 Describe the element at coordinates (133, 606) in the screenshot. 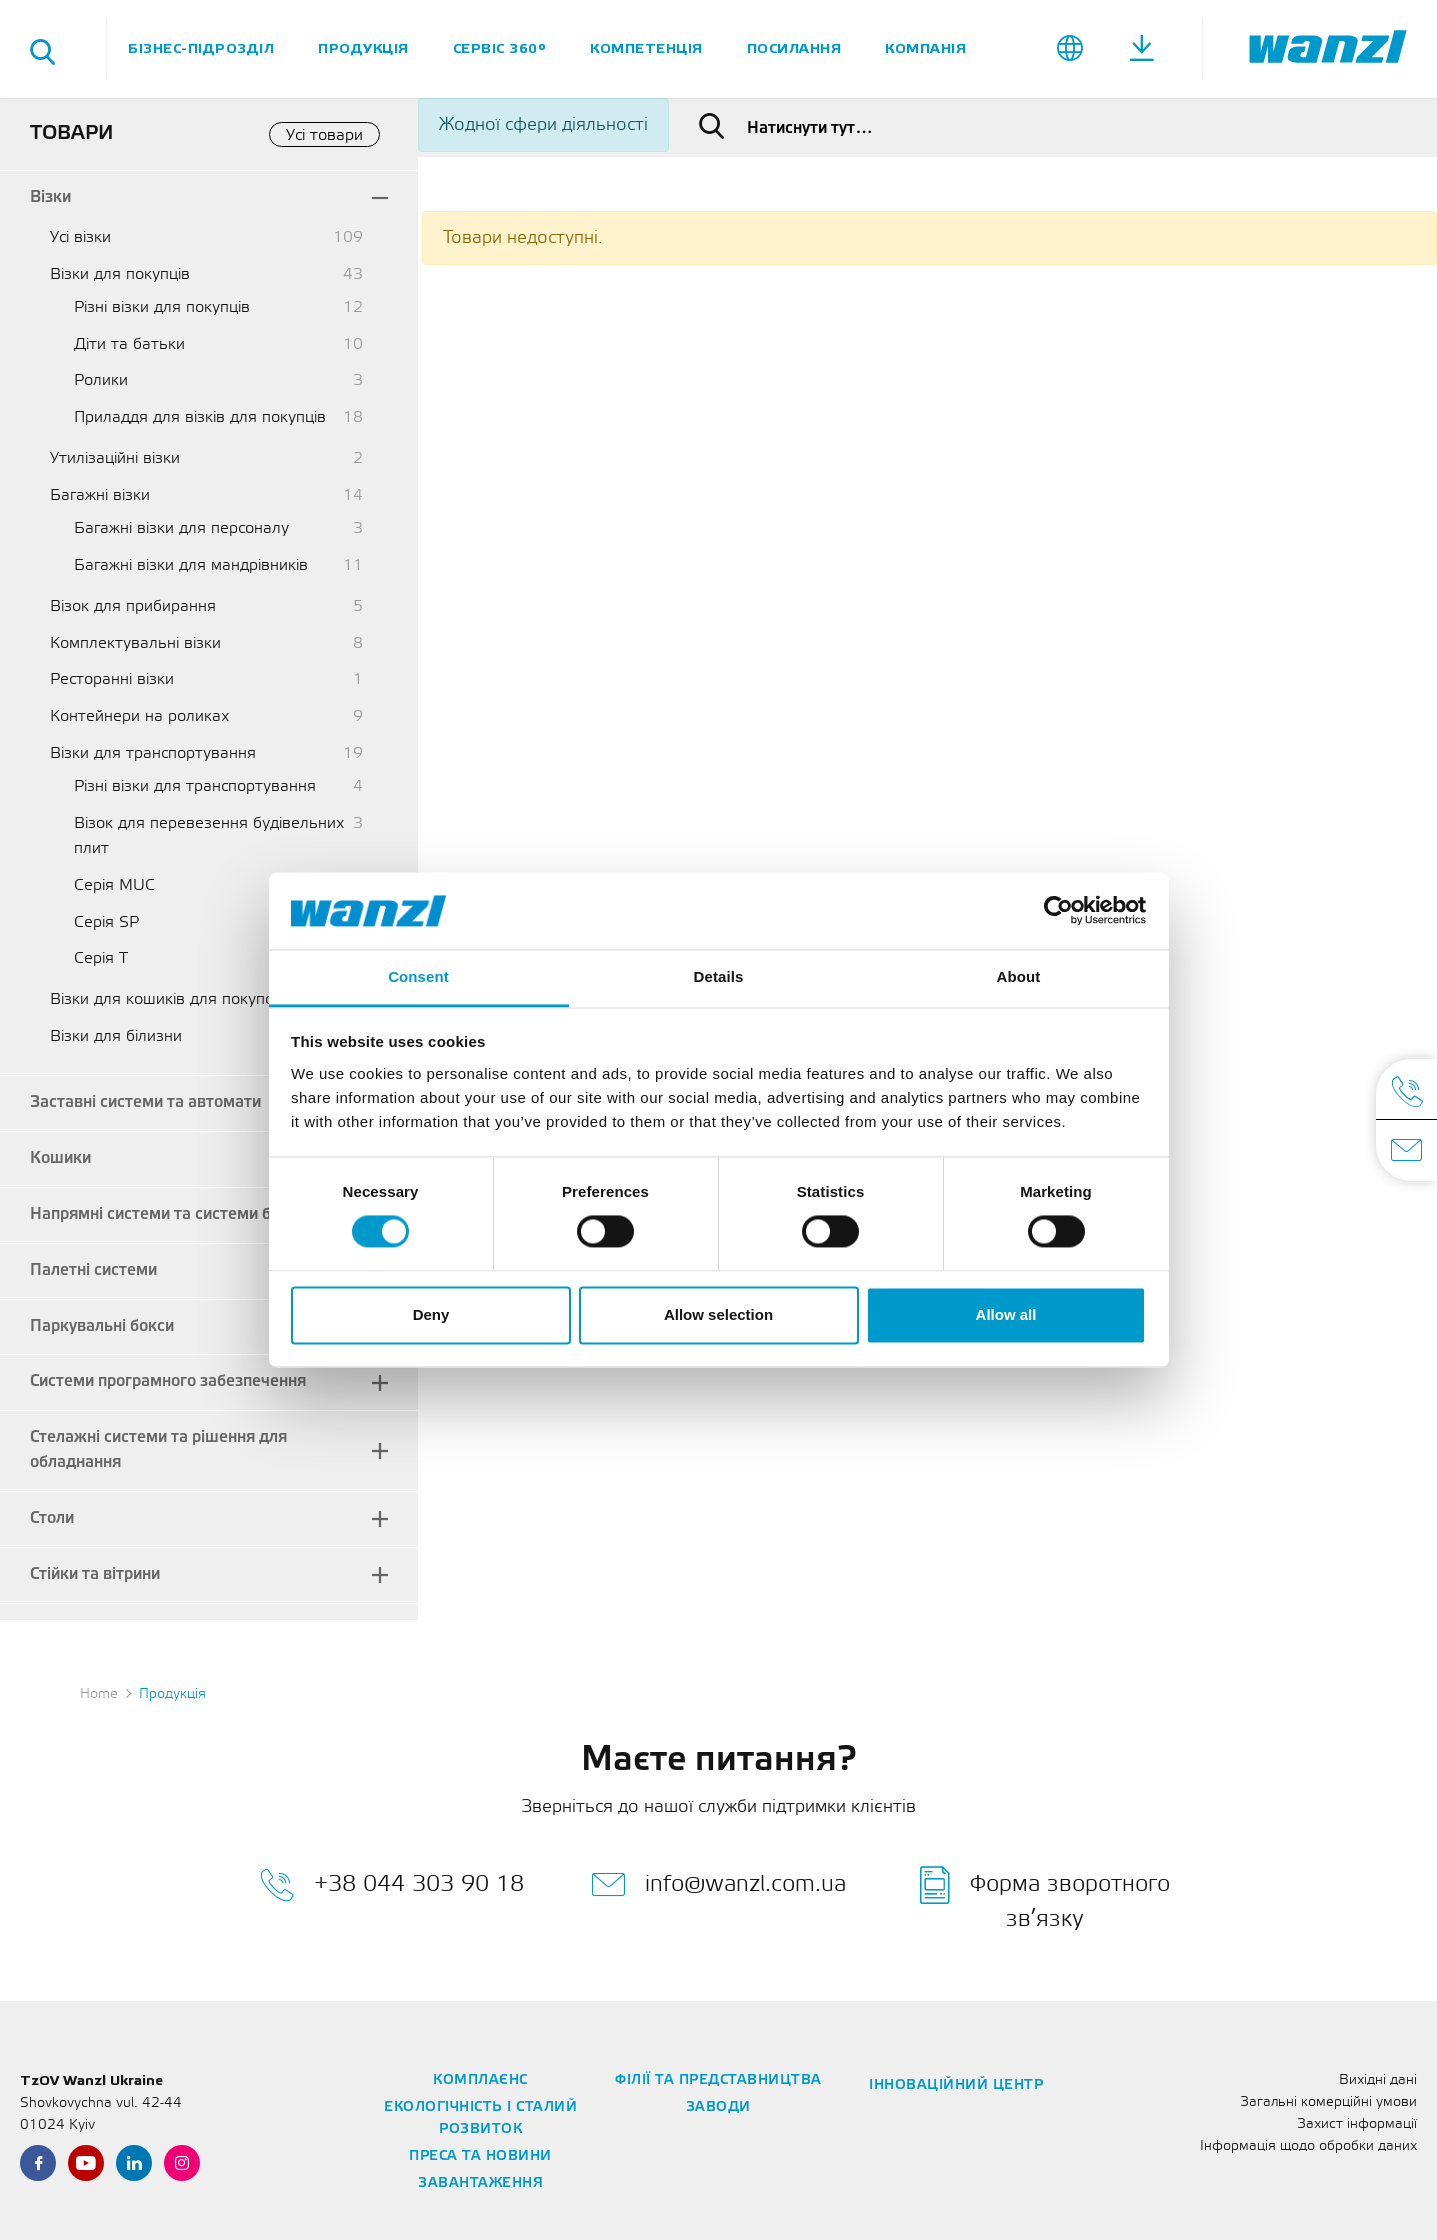

I see `Візок для прибирання` at that location.